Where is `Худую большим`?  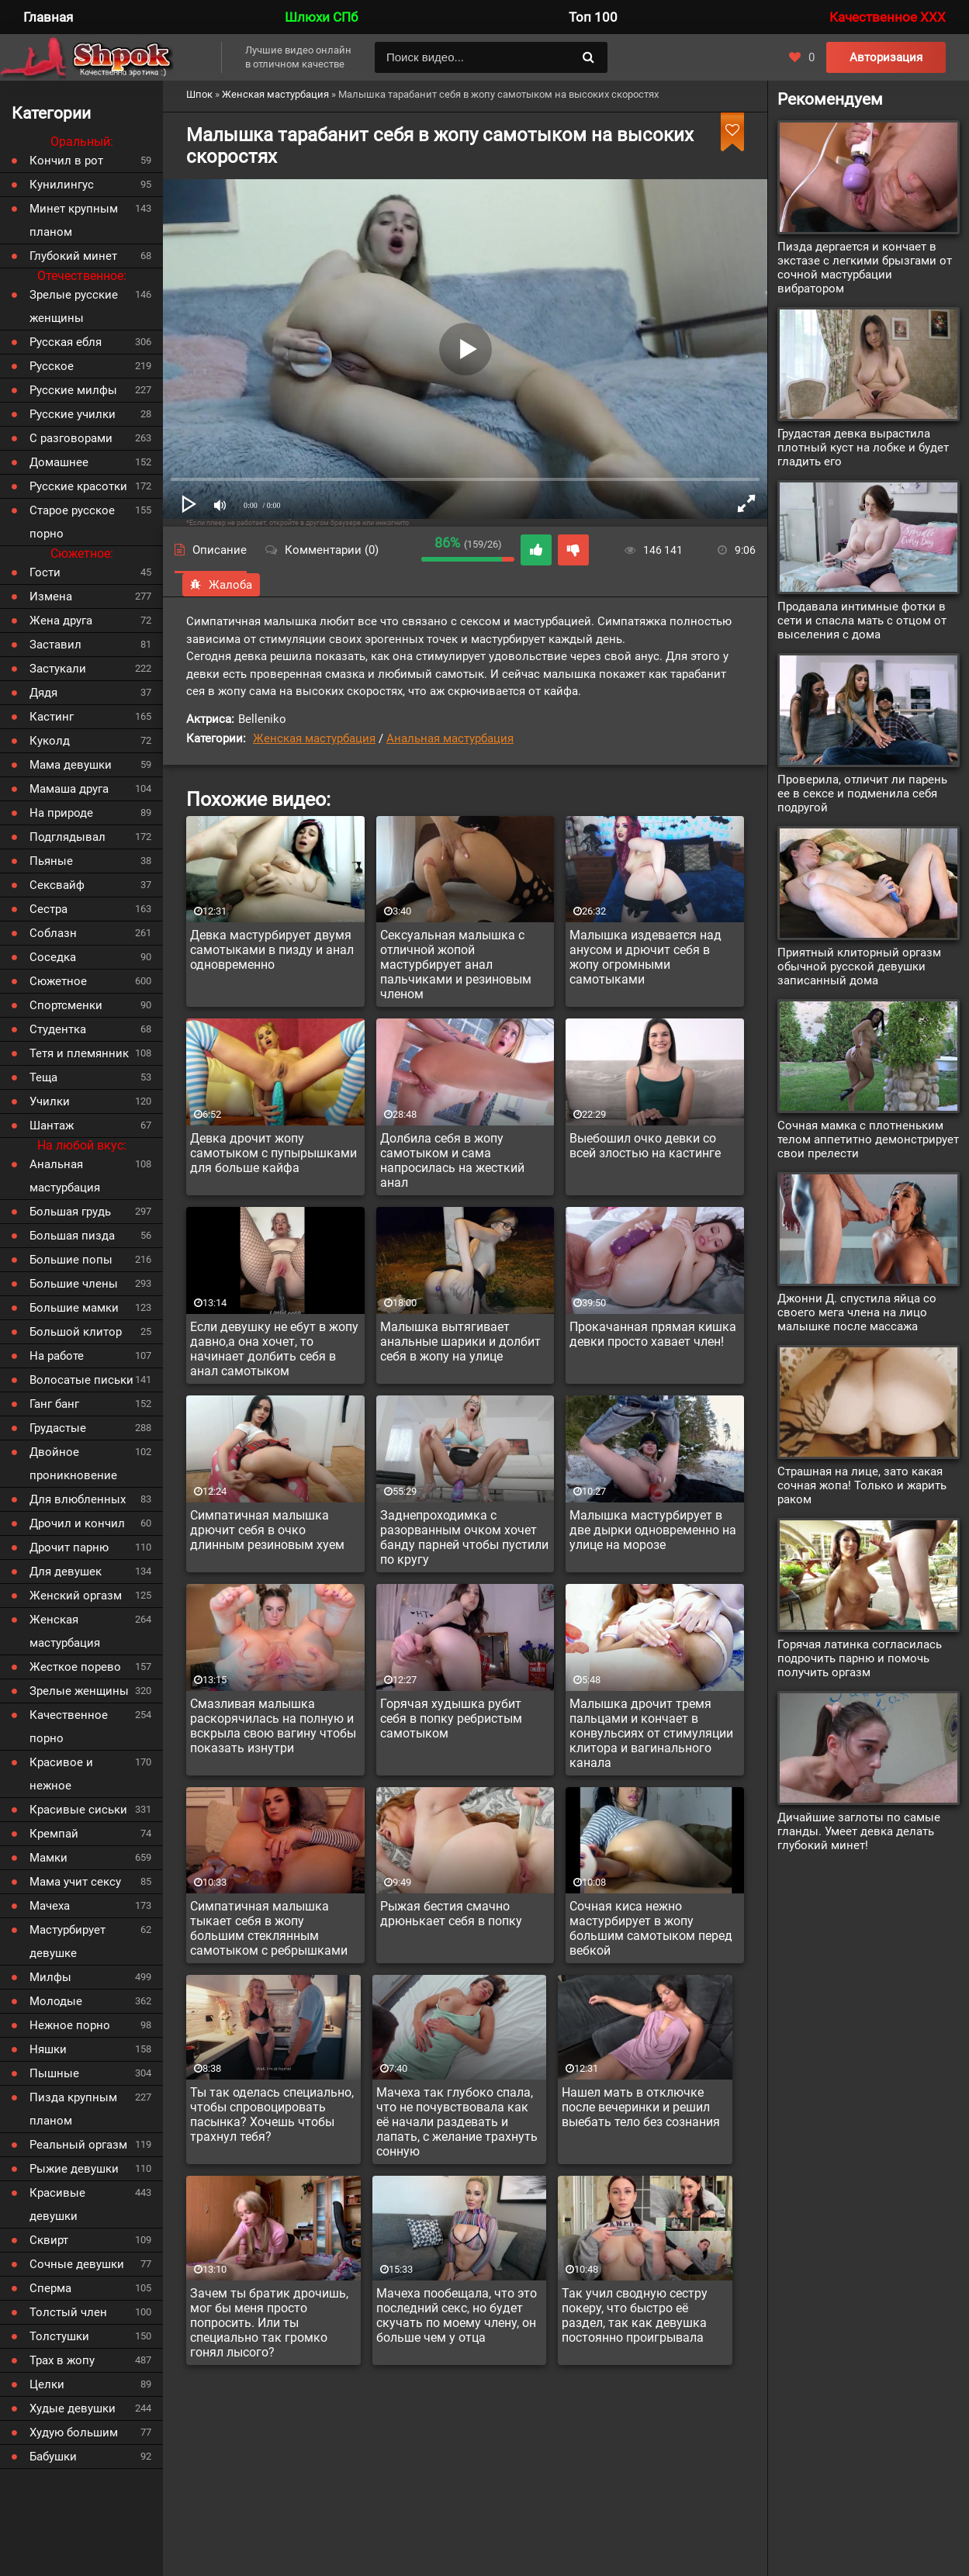 Худую большим is located at coordinates (73, 2432).